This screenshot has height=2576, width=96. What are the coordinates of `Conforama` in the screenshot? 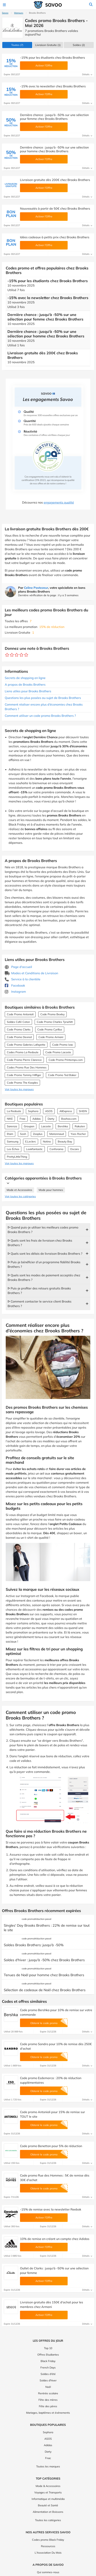 It's located at (56, 1149).